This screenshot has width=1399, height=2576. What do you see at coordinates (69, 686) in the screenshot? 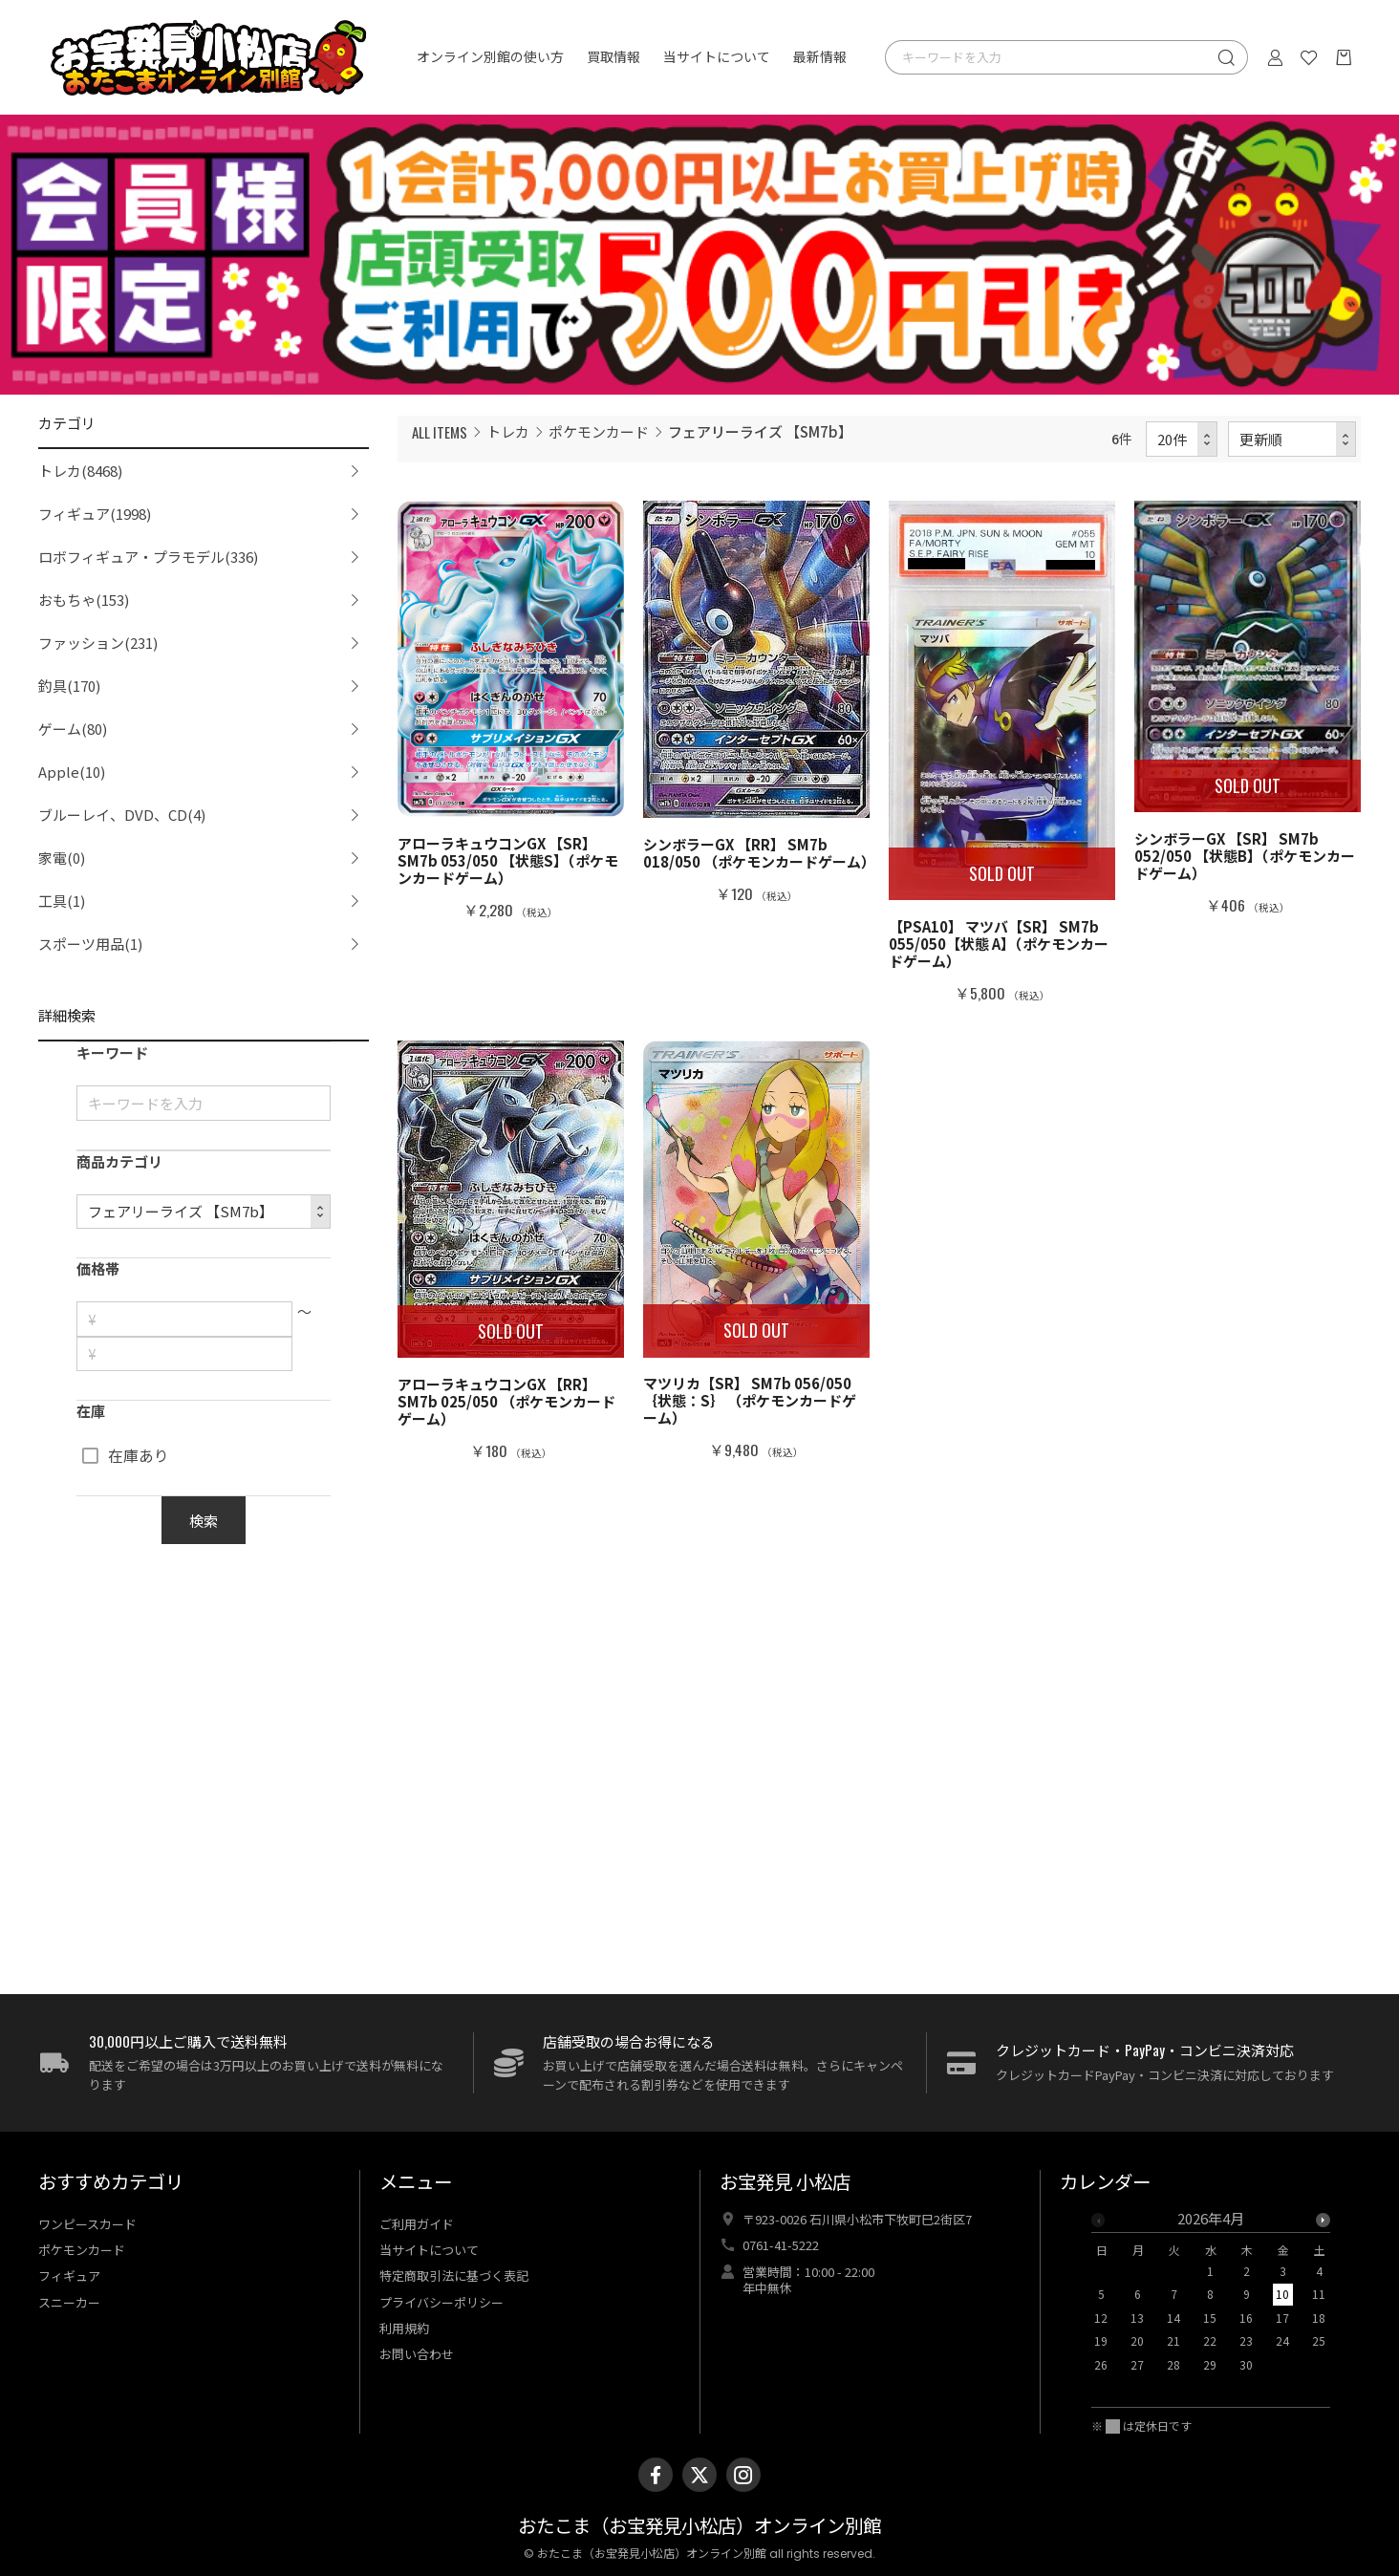
I see `釣具(170)` at bounding box center [69, 686].